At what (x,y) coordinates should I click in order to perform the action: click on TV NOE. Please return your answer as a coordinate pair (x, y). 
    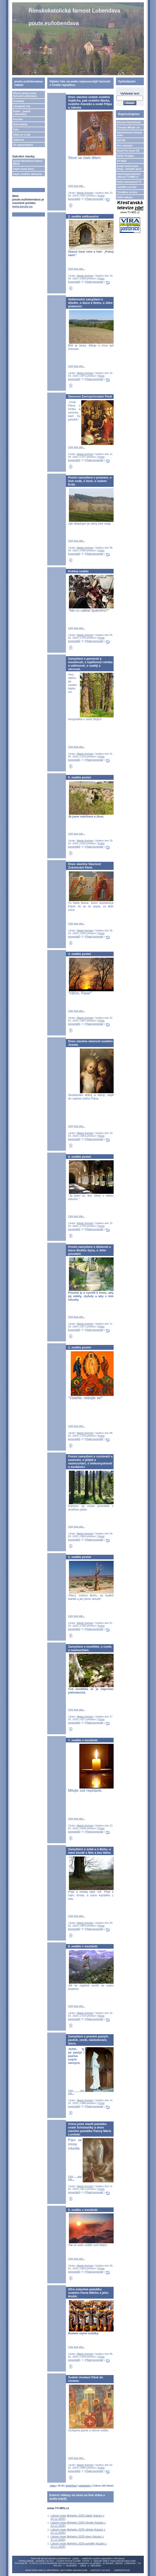
    Looking at the image, I should click on (121, 161).